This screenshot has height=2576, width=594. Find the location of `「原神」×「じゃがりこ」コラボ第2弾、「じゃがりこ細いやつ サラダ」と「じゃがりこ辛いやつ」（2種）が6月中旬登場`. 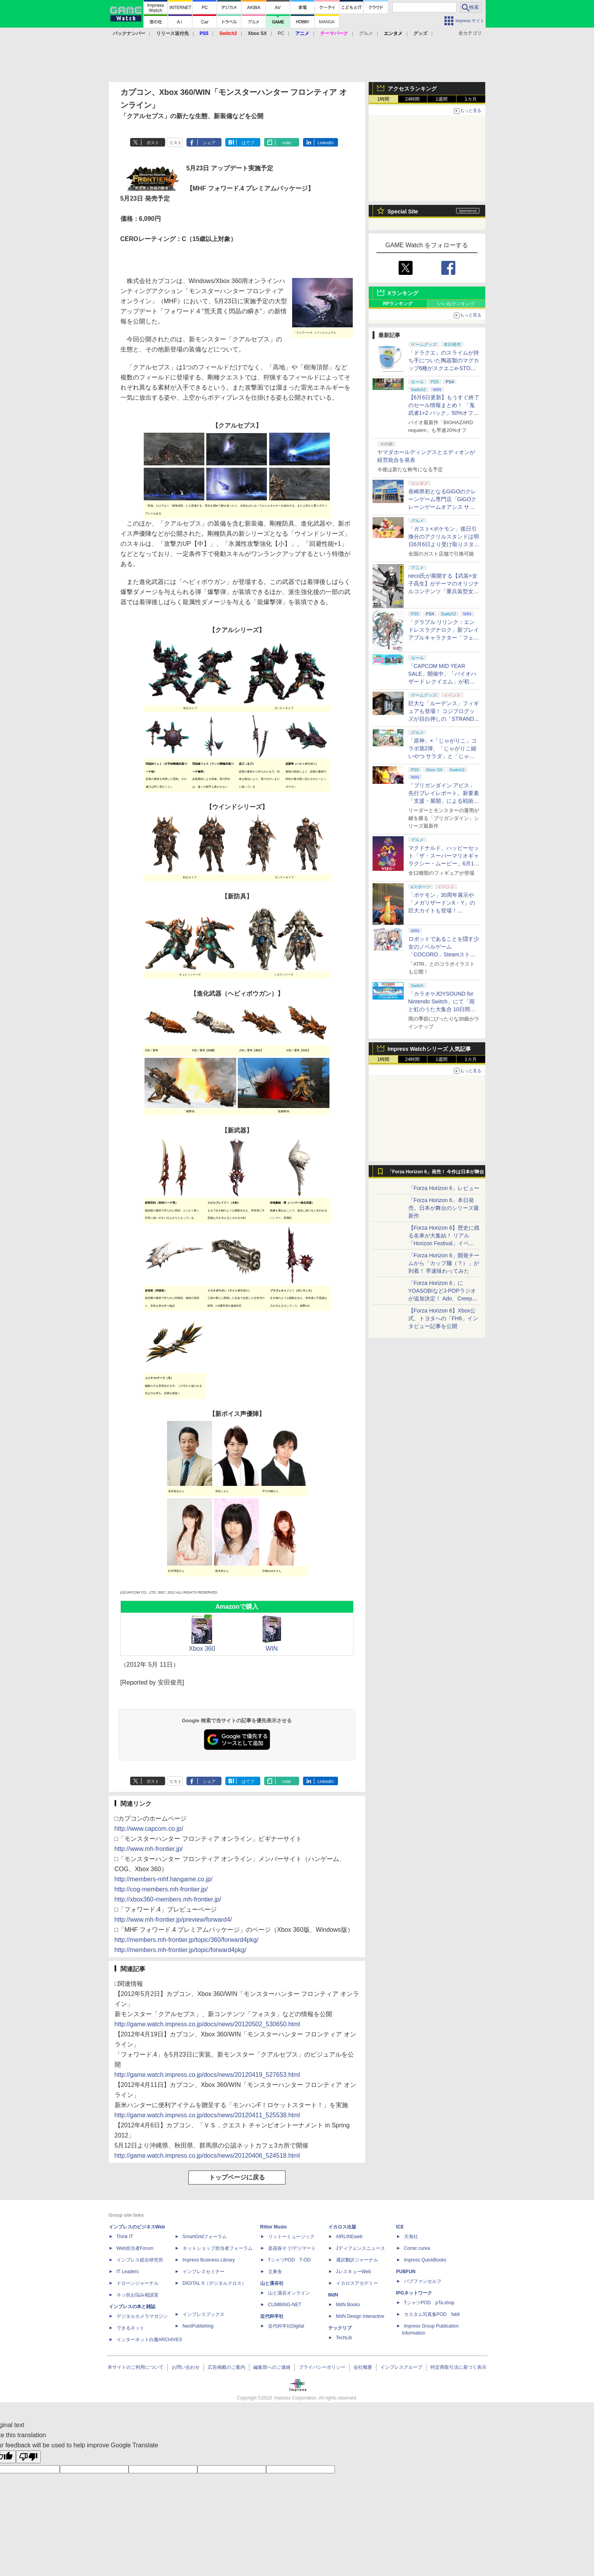

「原神」×「じゃがりこ」コラボ第2弾、「じゃがりこ細いやつ サラダ」と「じゃがりこ辛いやつ」（2種）が6月中旬登場 is located at coordinates (444, 756).